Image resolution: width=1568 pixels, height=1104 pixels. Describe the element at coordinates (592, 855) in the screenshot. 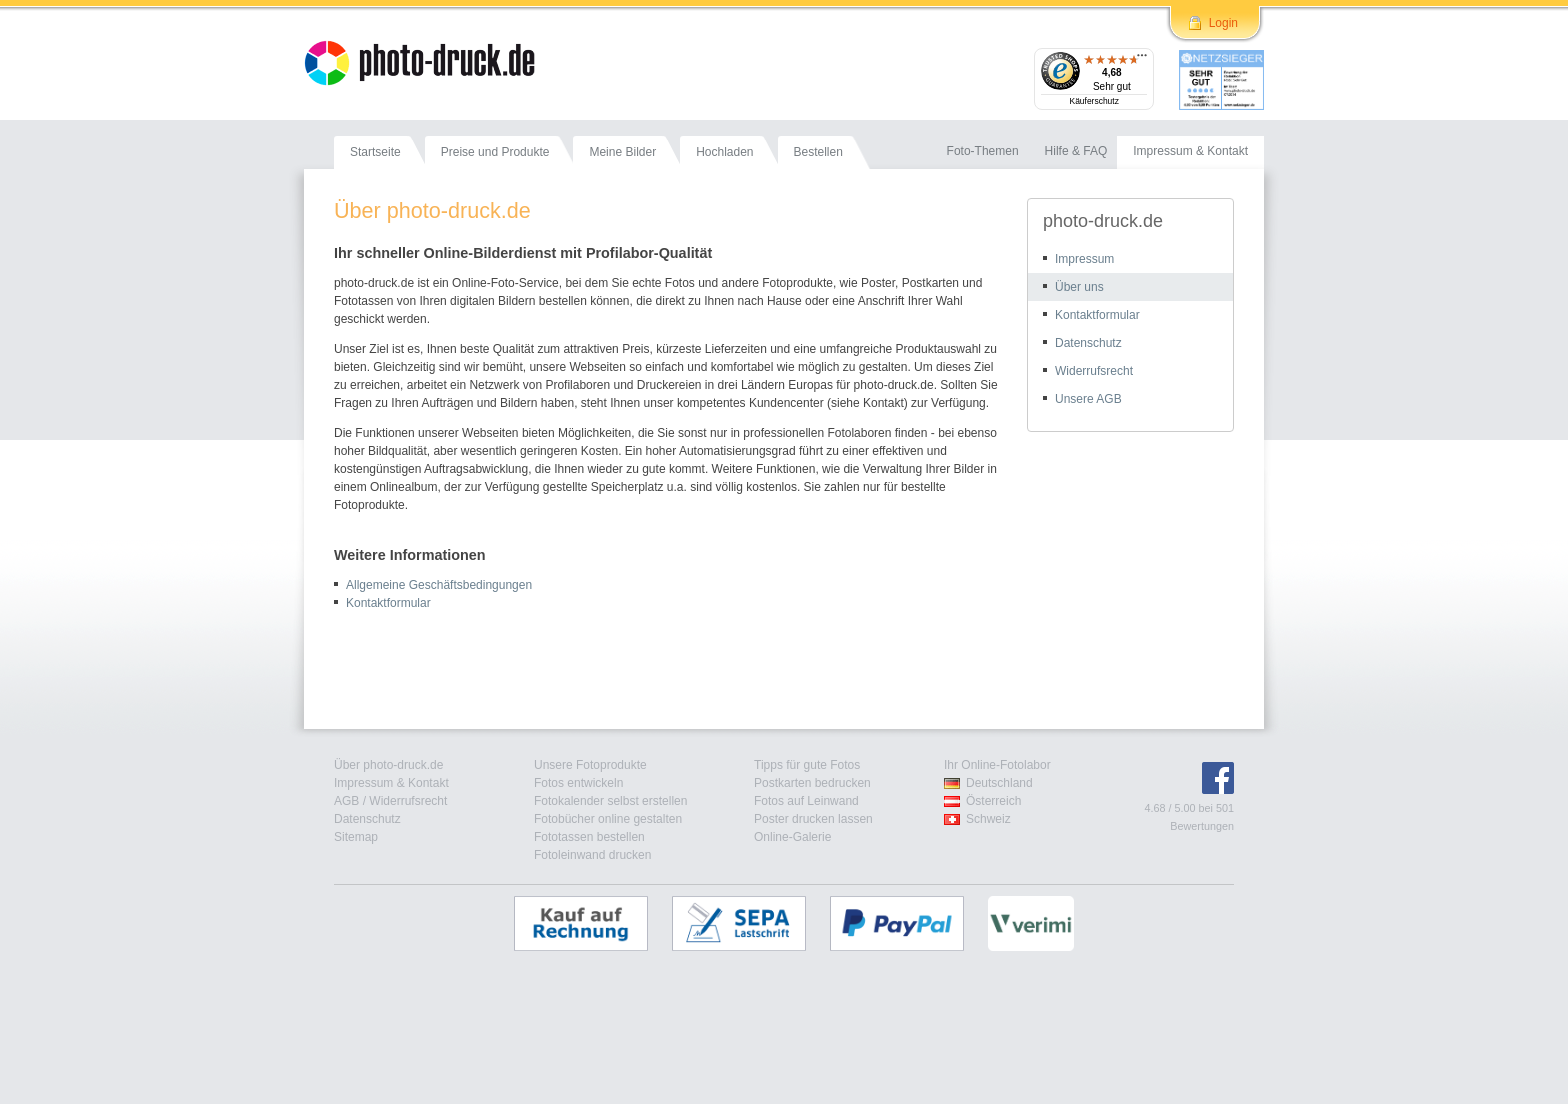

I see `Fotoleinwand drucken` at that location.